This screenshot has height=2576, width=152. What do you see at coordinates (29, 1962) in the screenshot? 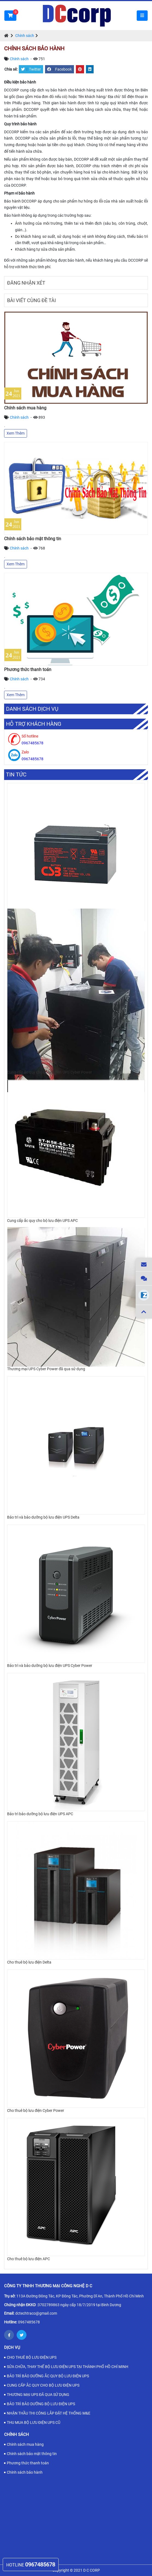
I see `Cho thuê bộ lưu điện Delta` at bounding box center [29, 1962].